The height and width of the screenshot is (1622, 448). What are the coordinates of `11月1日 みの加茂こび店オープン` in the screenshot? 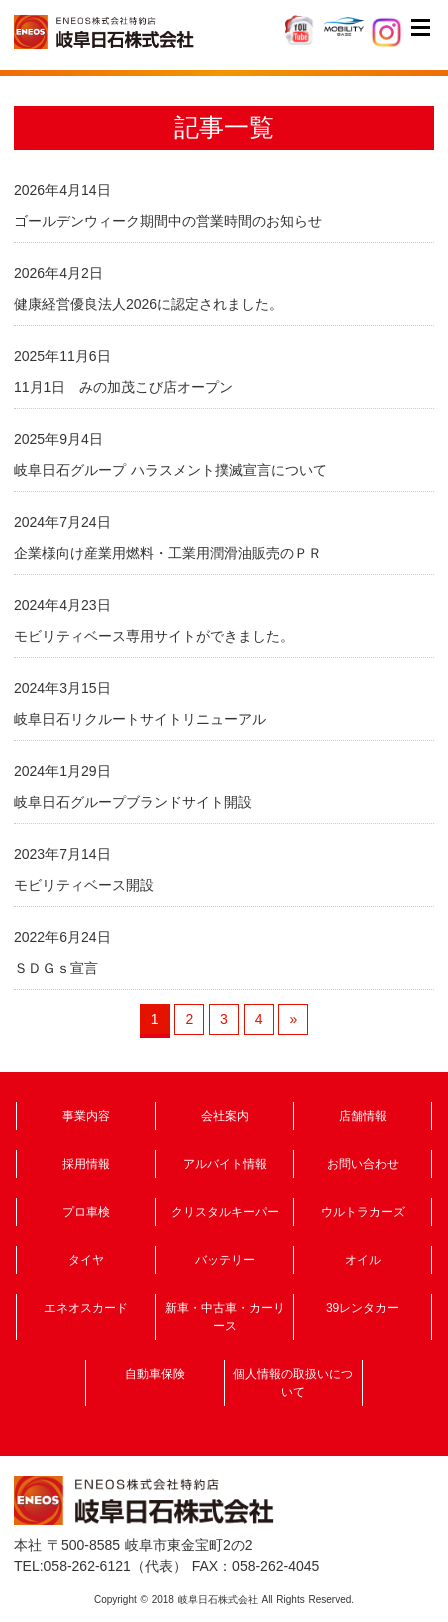 It's located at (123, 387).